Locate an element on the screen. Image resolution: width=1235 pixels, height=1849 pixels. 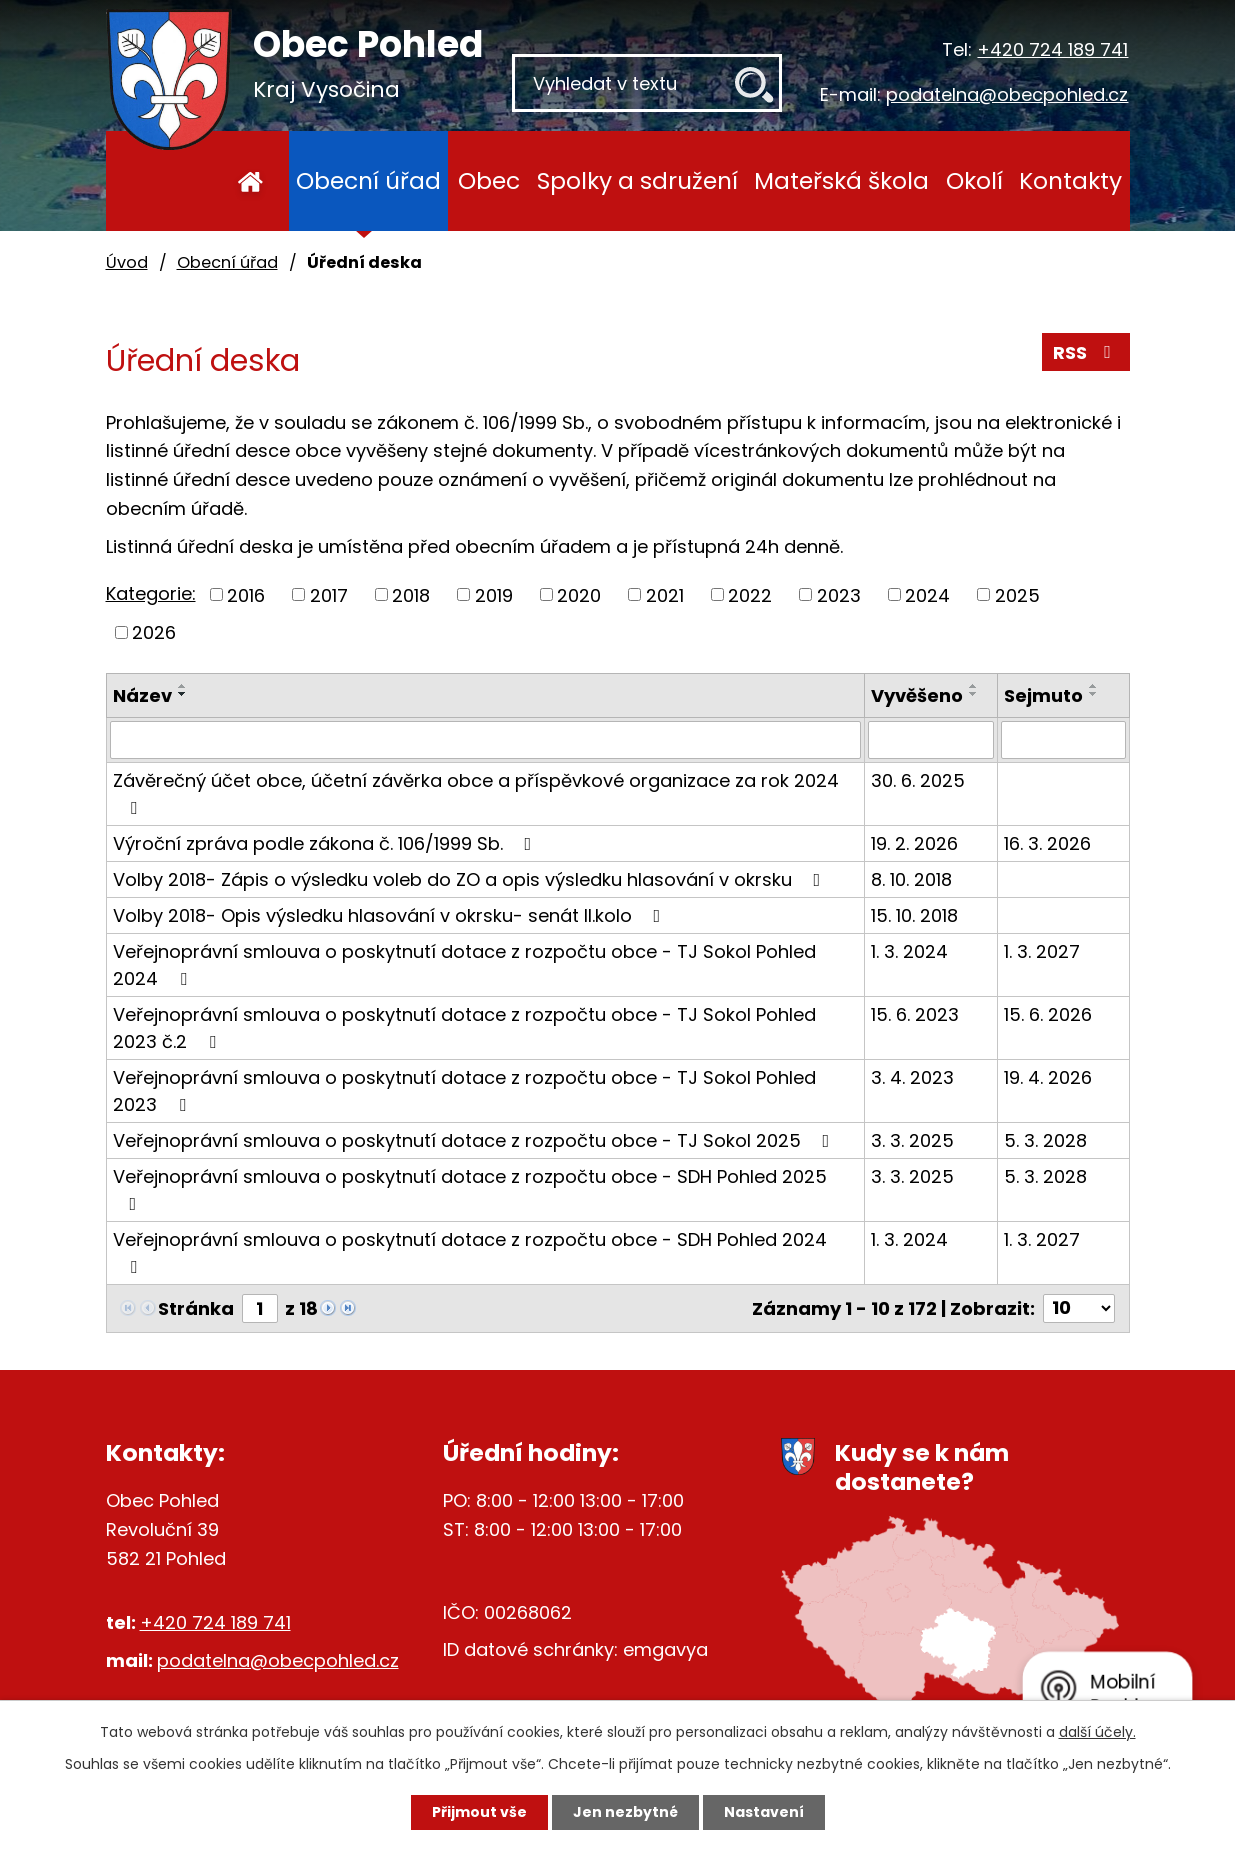
+420 724 189 741 is located at coordinates (1052, 49).